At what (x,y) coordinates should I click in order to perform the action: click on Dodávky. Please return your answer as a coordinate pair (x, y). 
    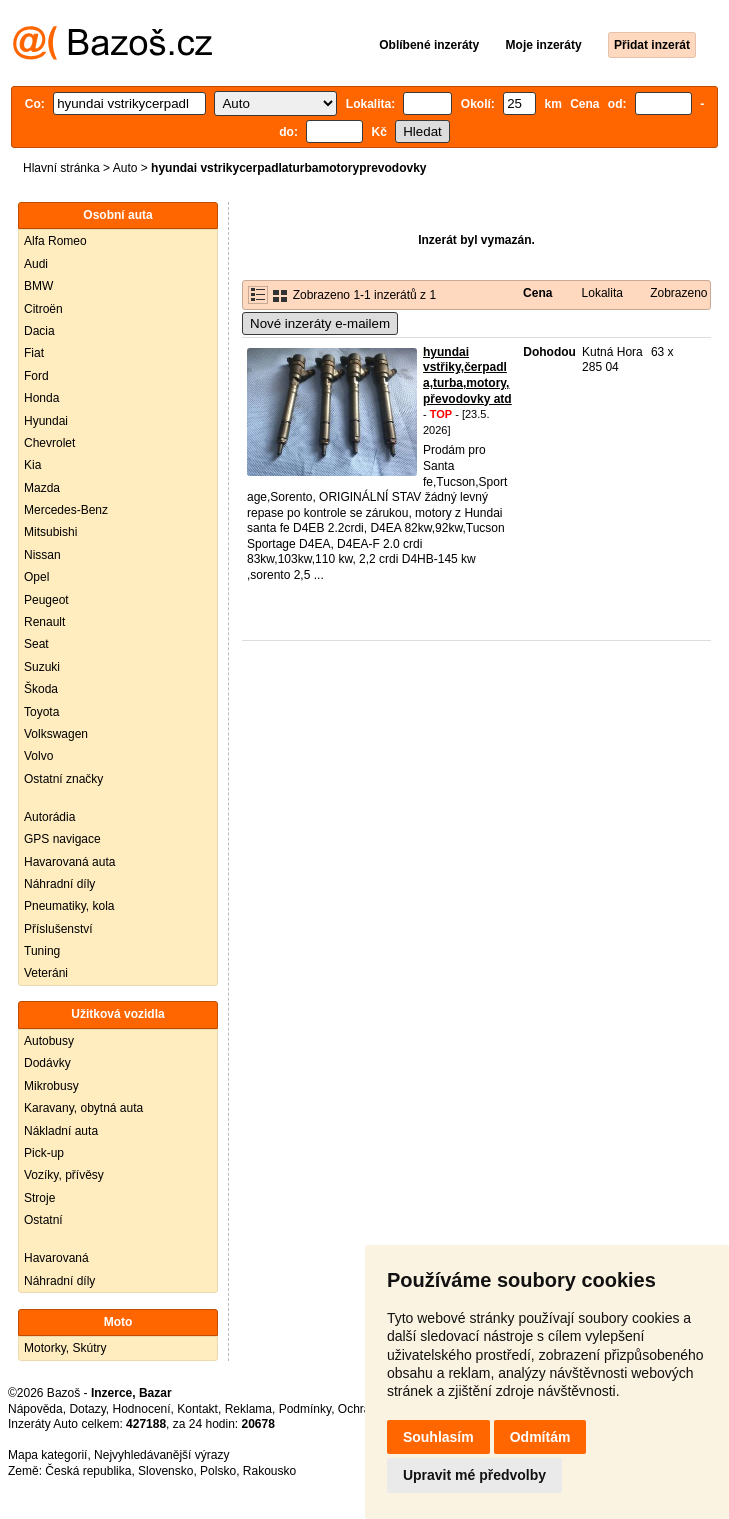
    Looking at the image, I should click on (47, 1063).